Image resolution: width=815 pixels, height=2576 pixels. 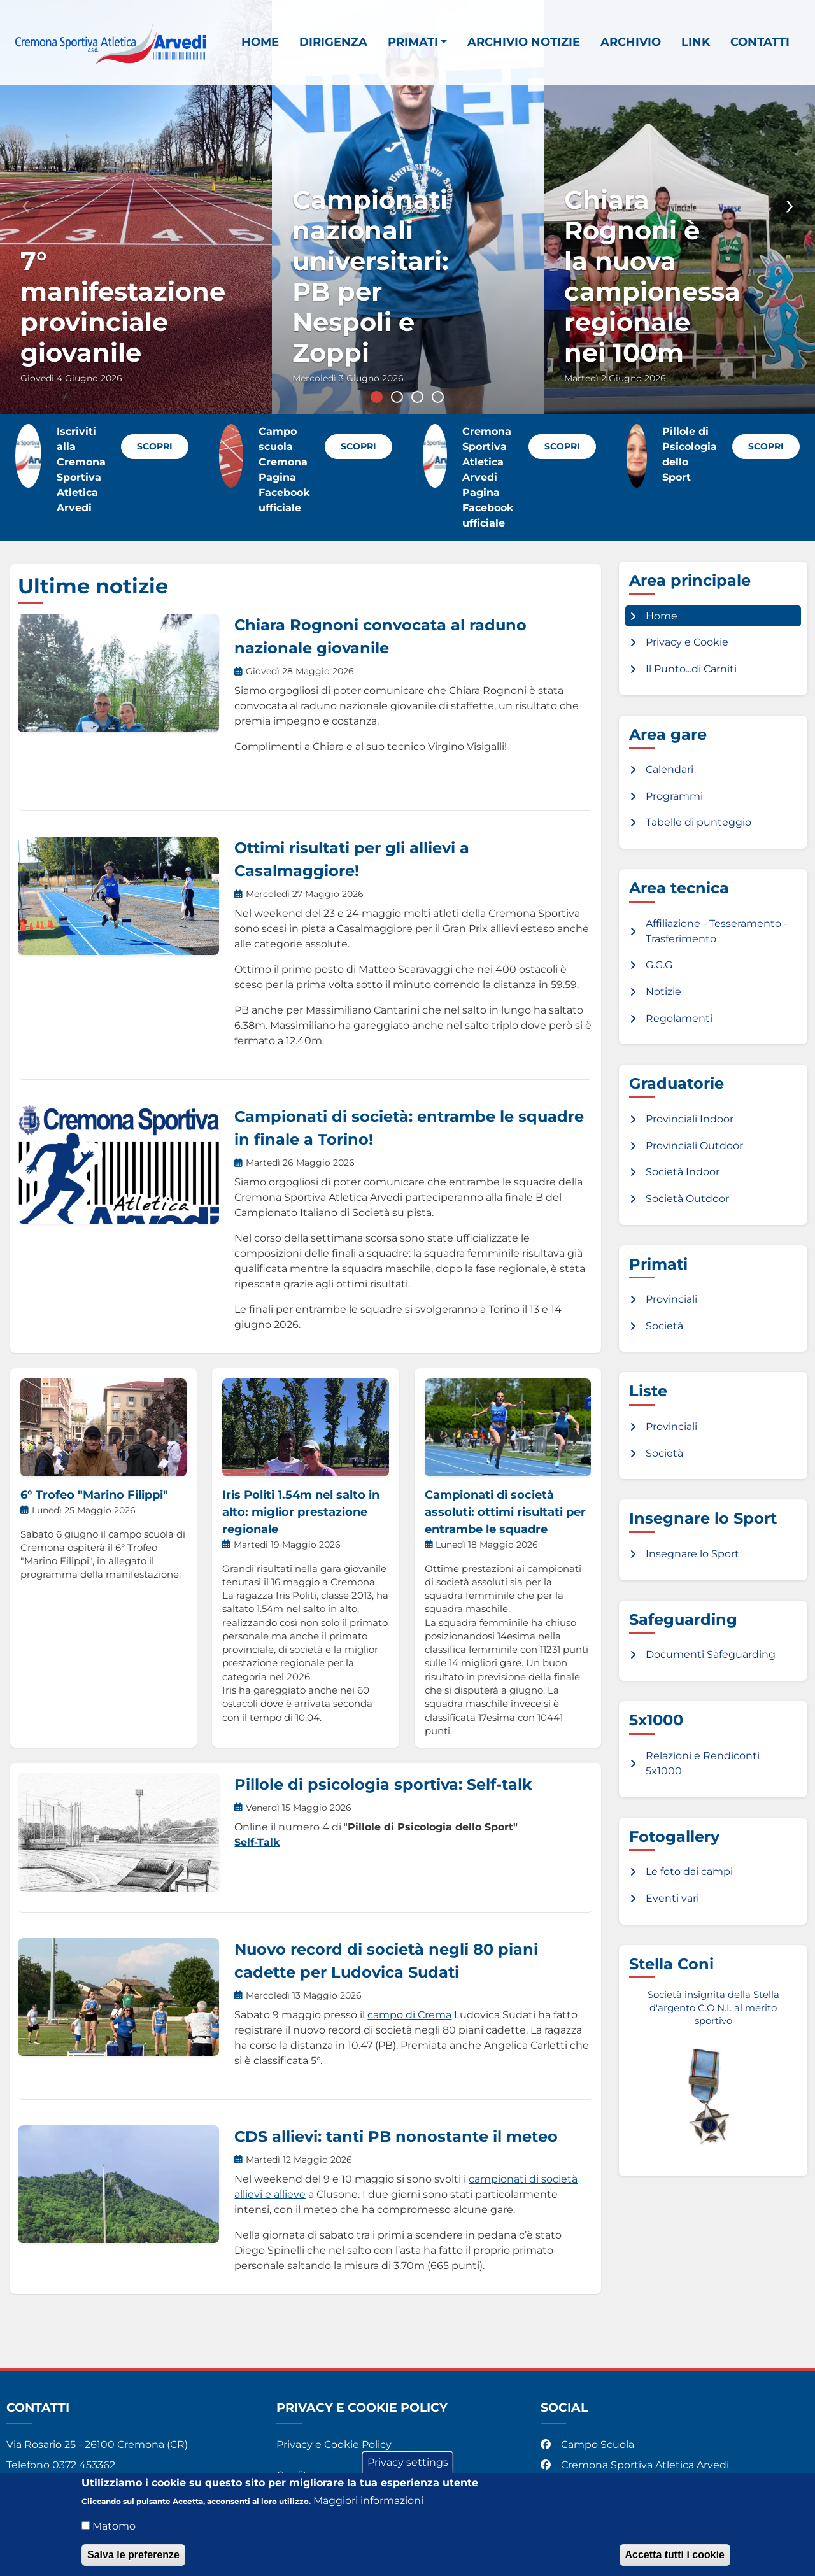 What do you see at coordinates (672, 1898) in the screenshot?
I see `Eventi vari` at bounding box center [672, 1898].